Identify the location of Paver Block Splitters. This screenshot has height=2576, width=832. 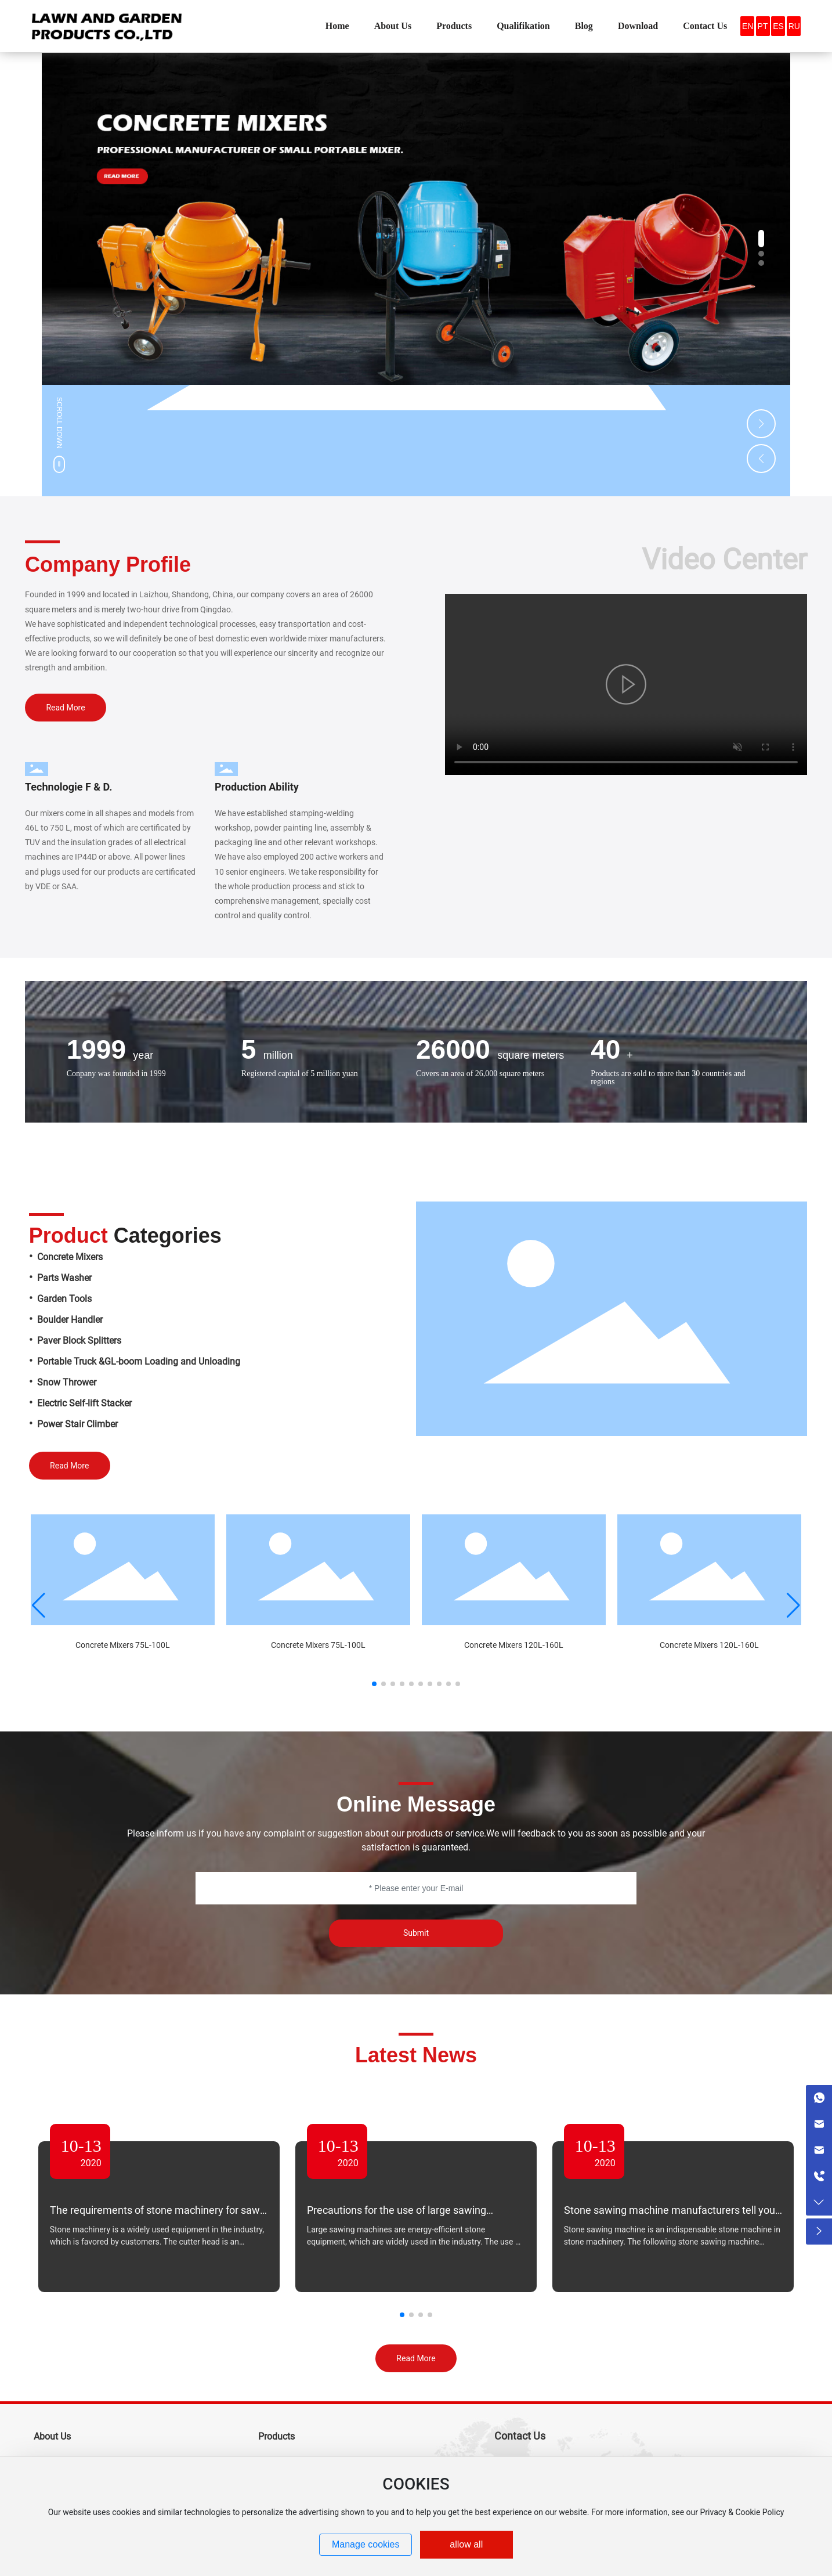
(79, 1340).